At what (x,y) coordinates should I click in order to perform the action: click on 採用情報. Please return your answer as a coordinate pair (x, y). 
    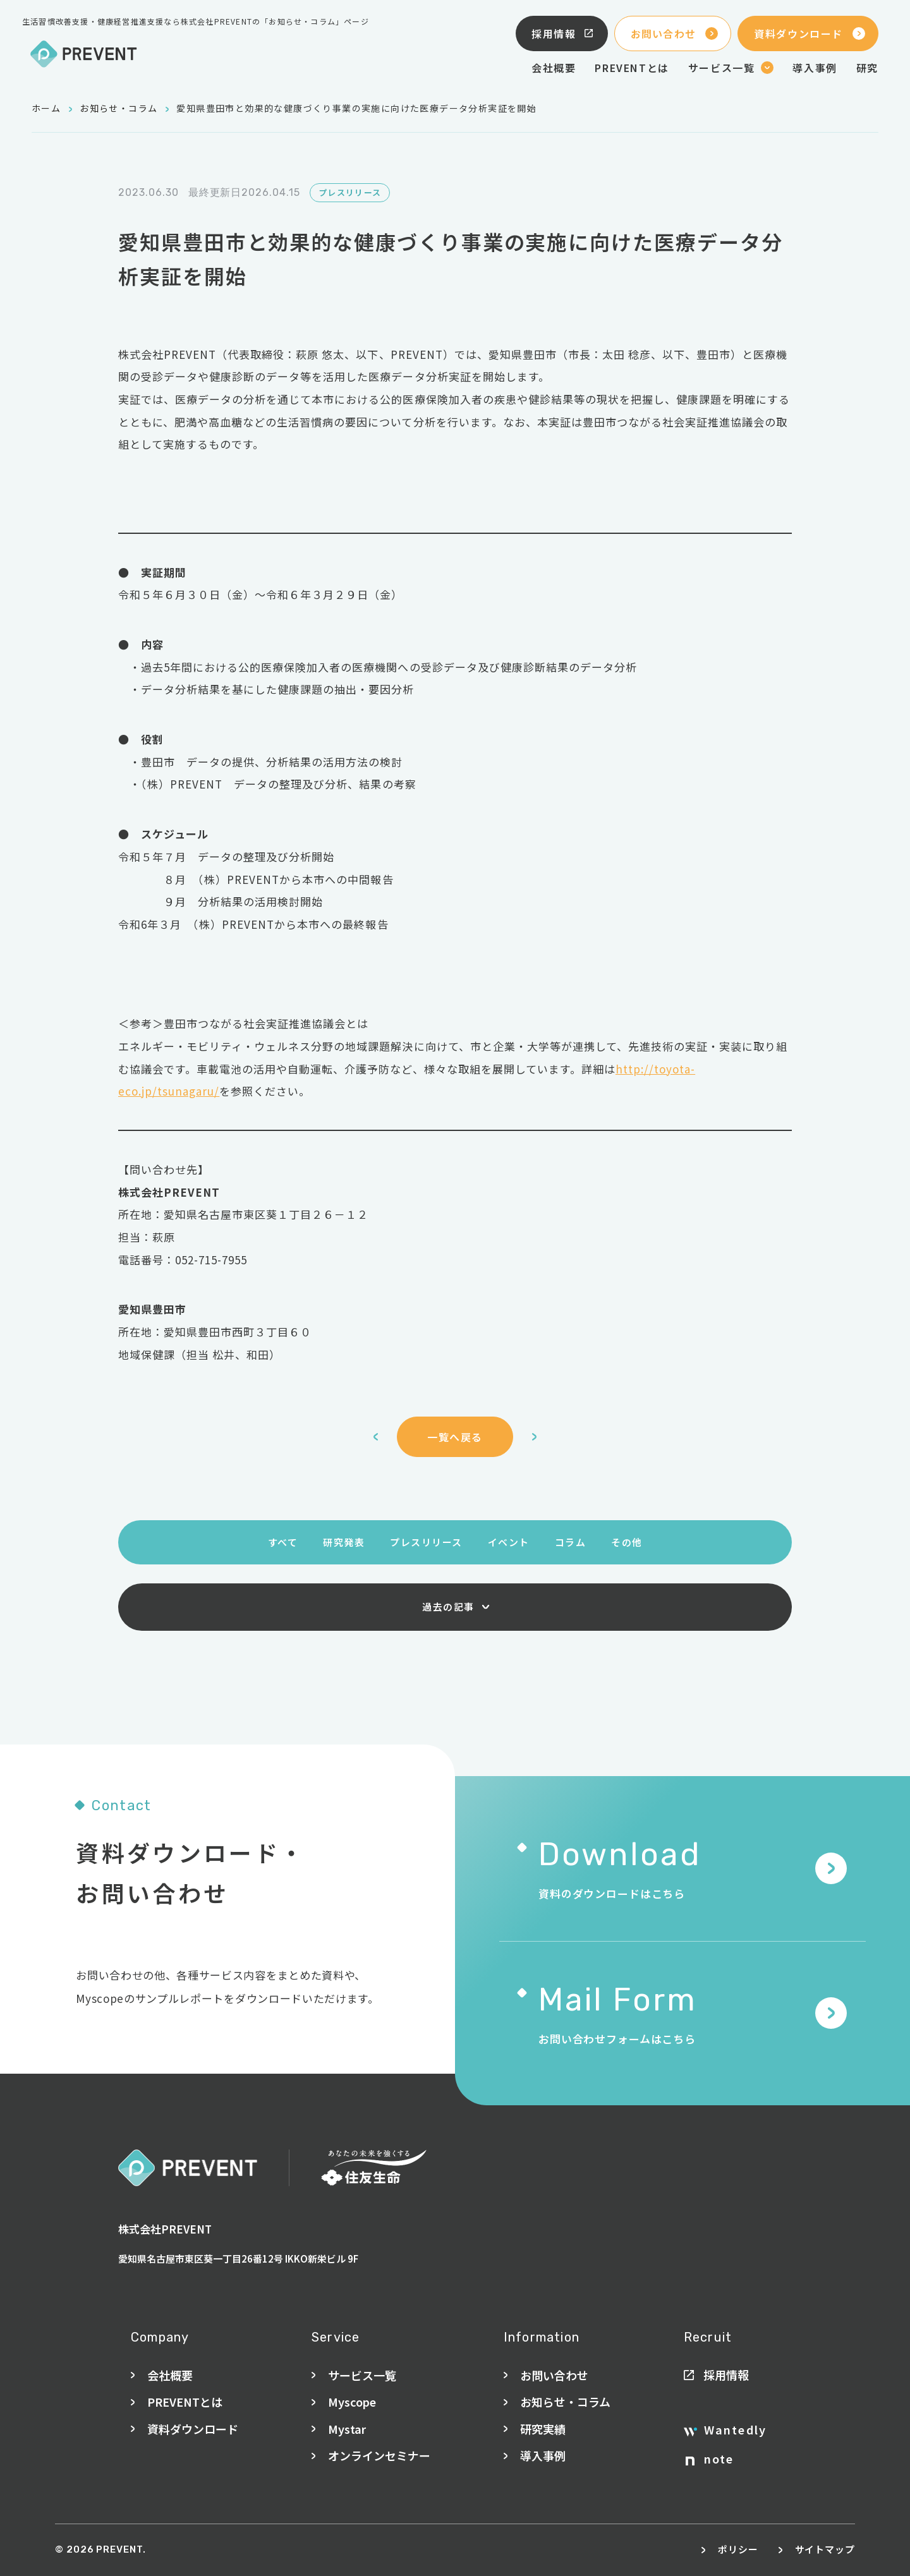
    Looking at the image, I should click on (563, 33).